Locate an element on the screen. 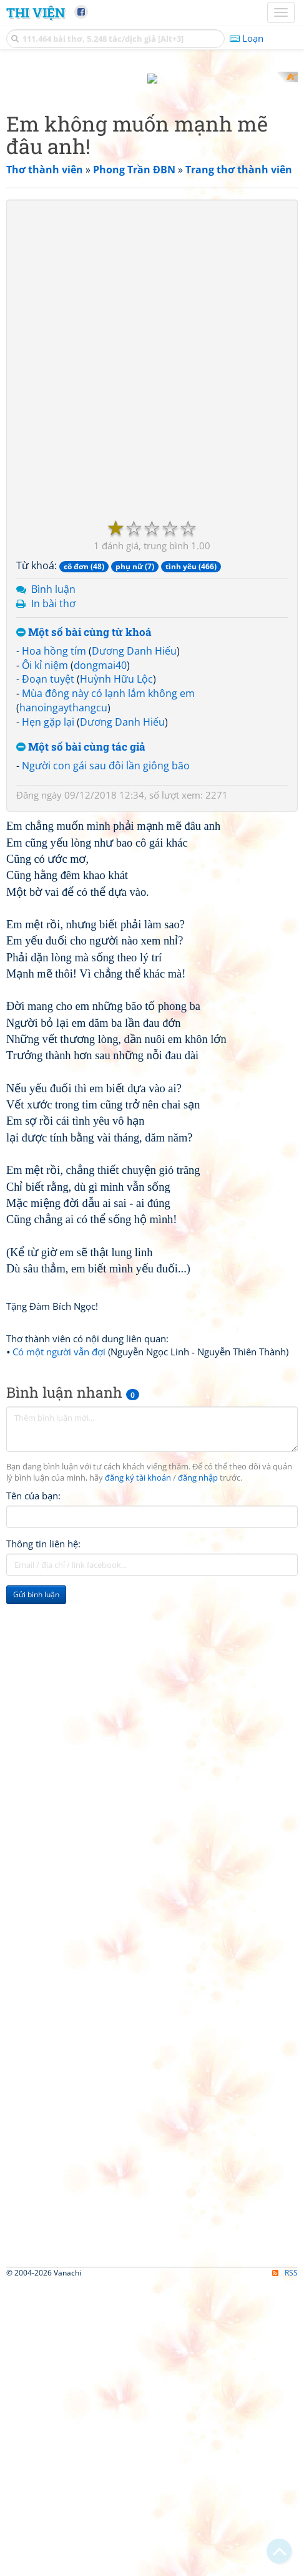  Huỳnh Hữu Lộc is located at coordinates (116, 971).